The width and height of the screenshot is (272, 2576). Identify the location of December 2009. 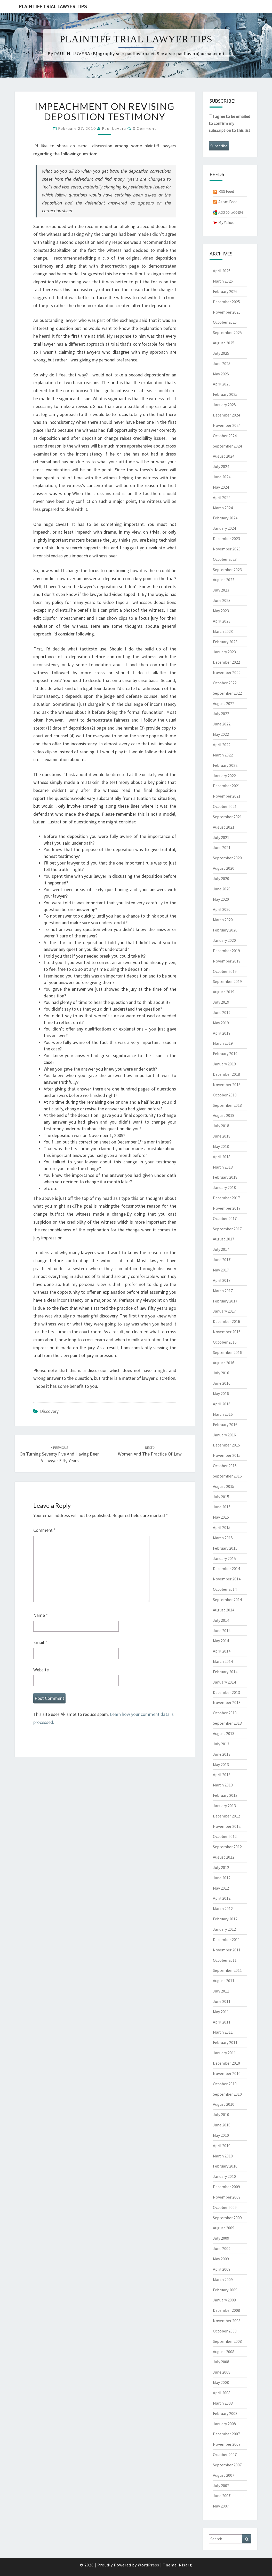
(226, 2186).